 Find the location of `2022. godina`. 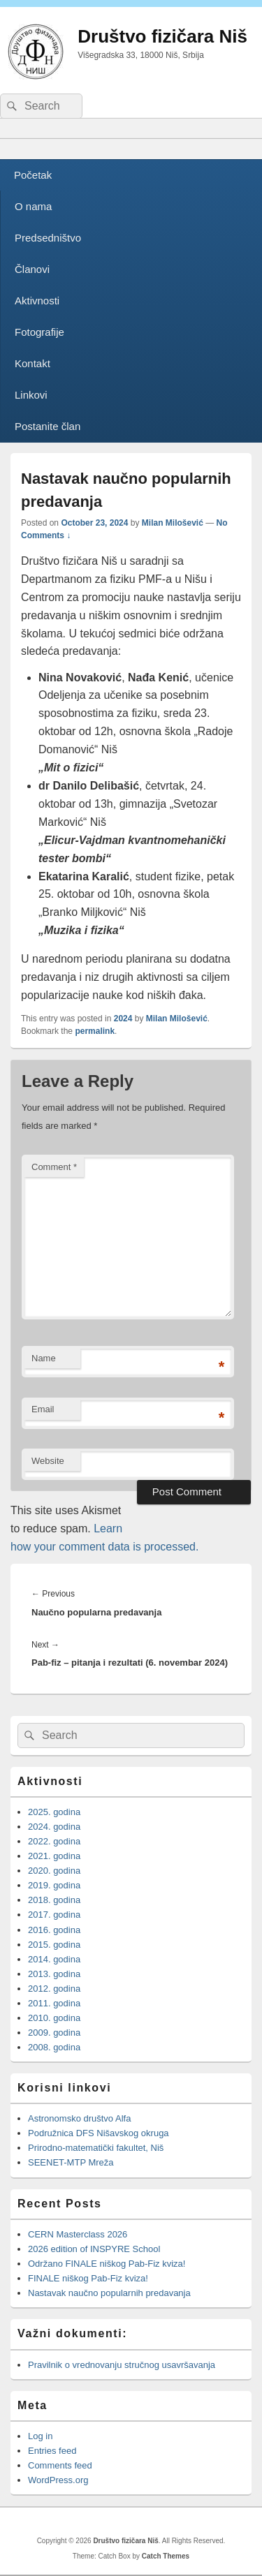

2022. godina is located at coordinates (54, 1841).